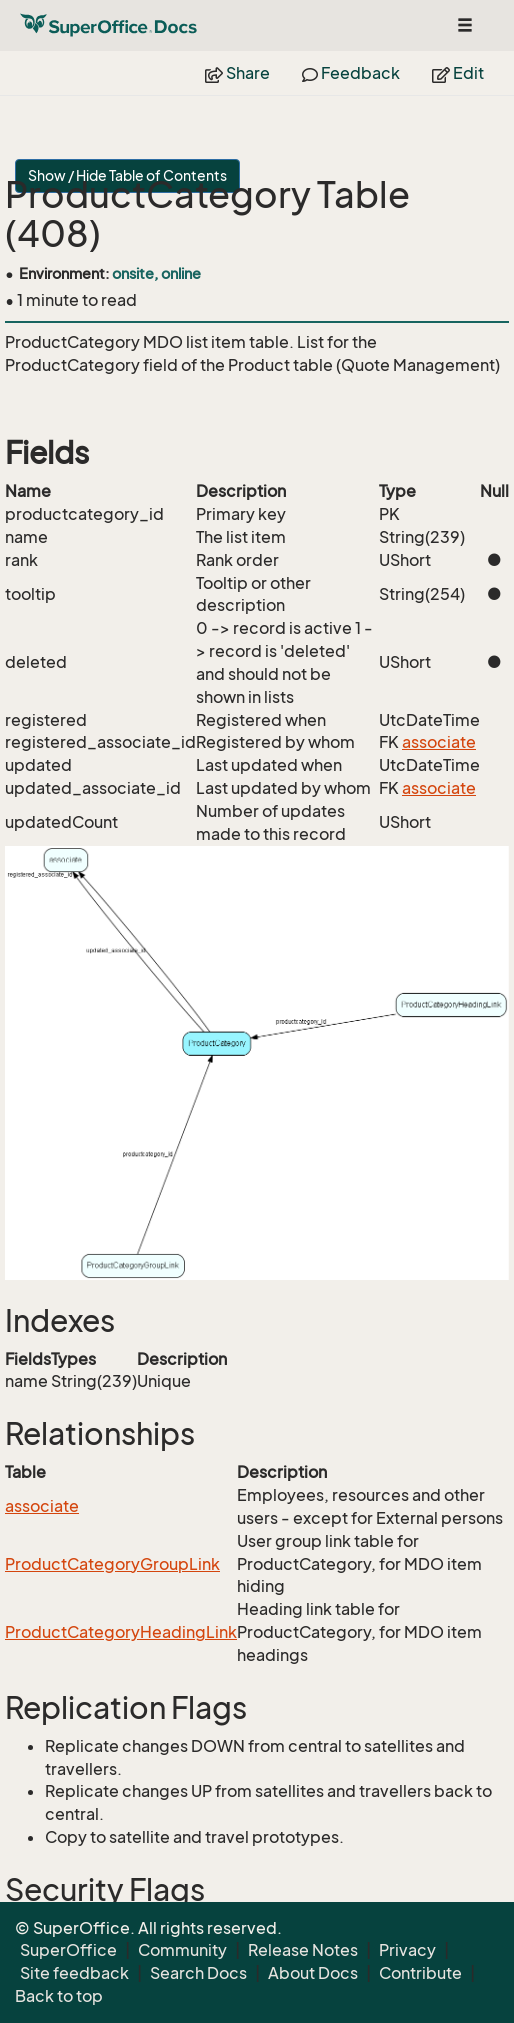 This screenshot has height=2023, width=514. I want to click on SuperOffice, so click(68, 1950).